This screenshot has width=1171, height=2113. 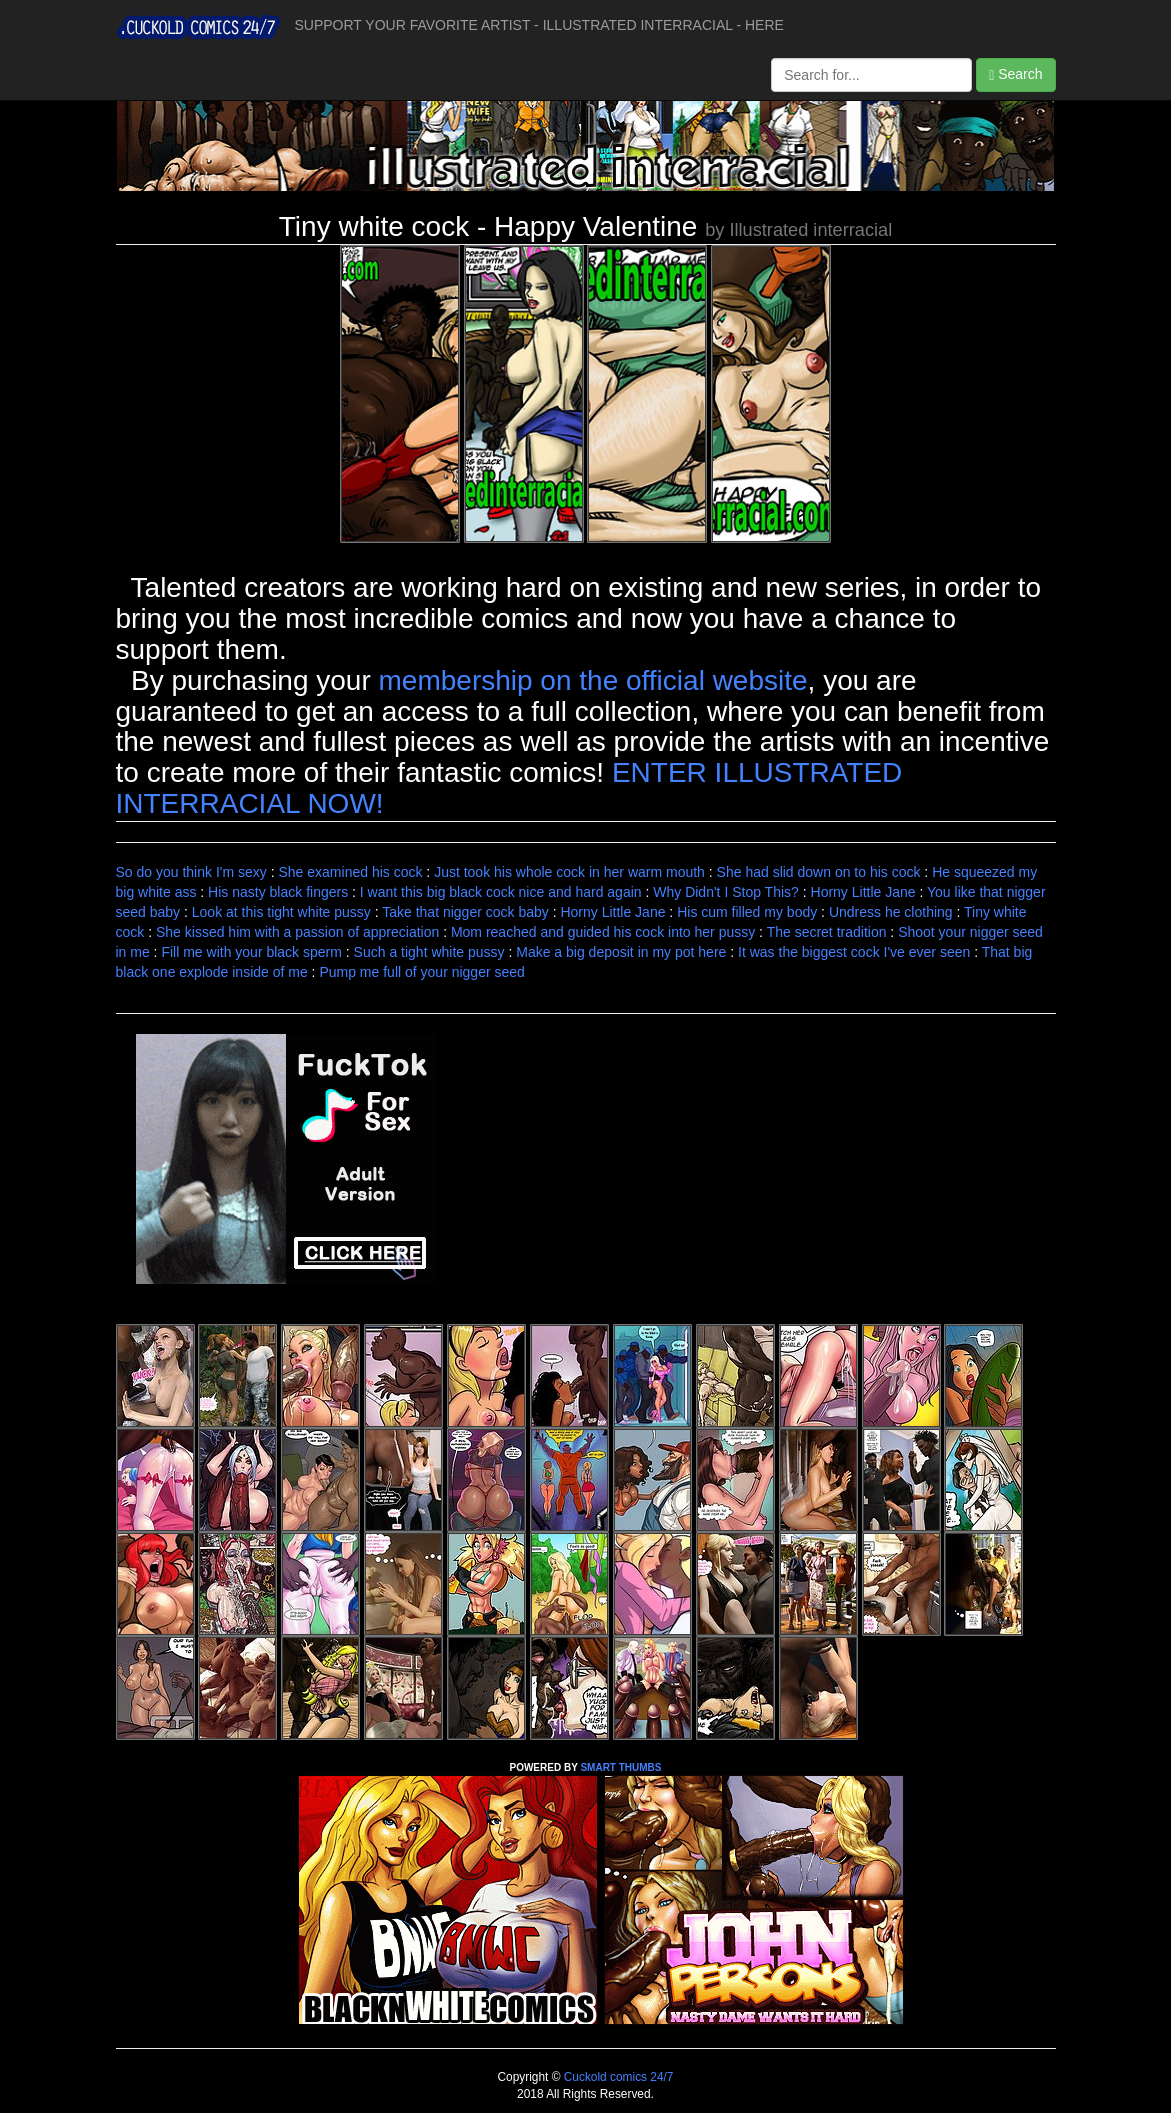 What do you see at coordinates (603, 932) in the screenshot?
I see `Mom reached and guided his cock into her pussy` at bounding box center [603, 932].